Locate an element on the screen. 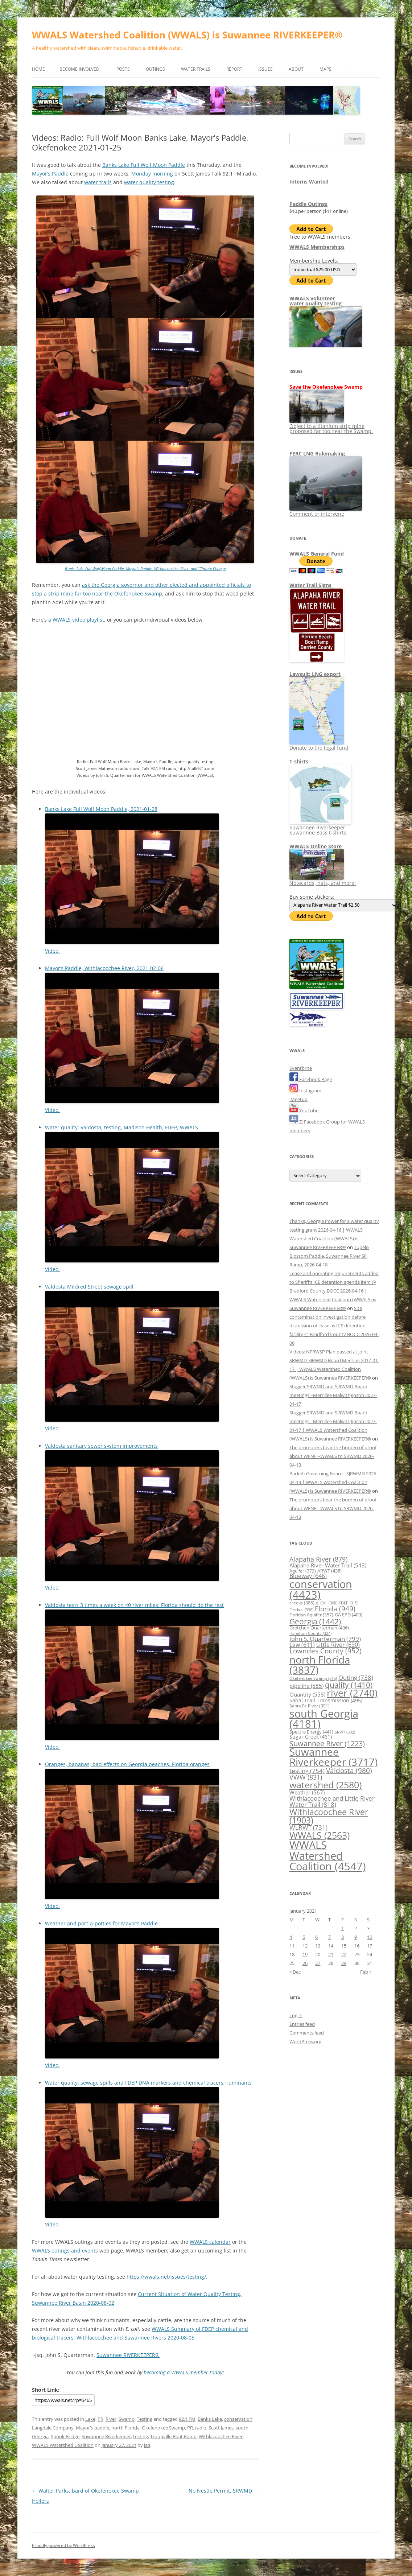  The promoters bear the burden of proof about WFNF –WWALS to SRWMD 2026-04-13 is located at coordinates (332, 1456).